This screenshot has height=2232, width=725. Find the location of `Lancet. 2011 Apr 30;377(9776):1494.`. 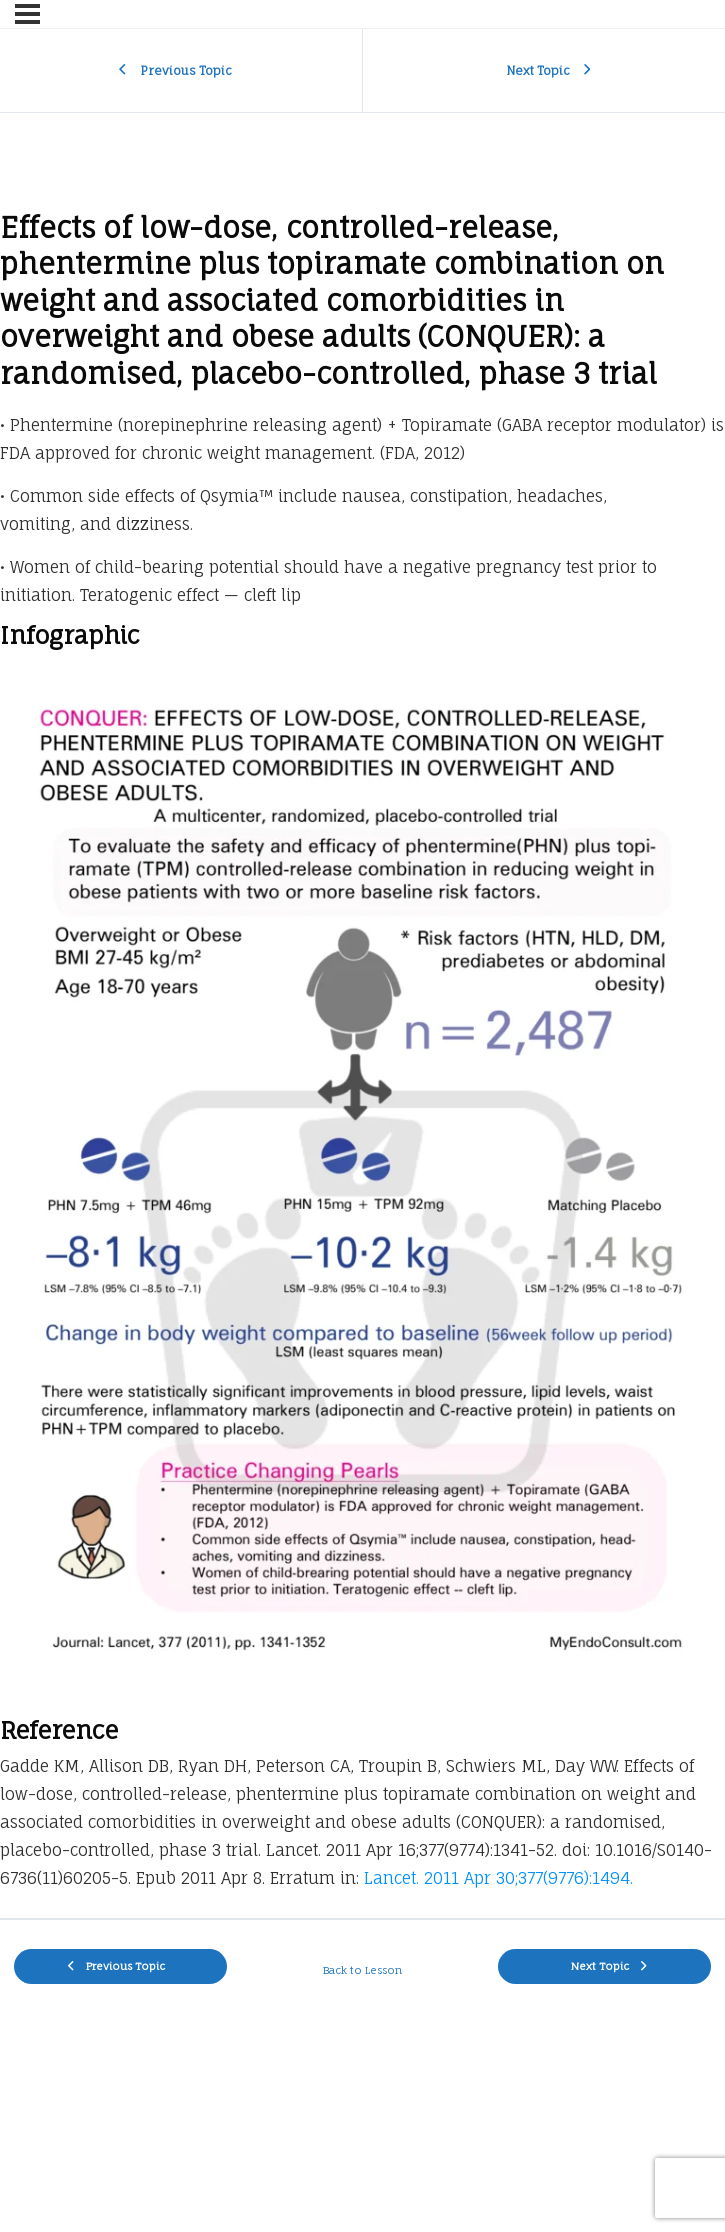

Lancet. 2011 Apr 30;377(9776):1494. is located at coordinates (498, 1878).